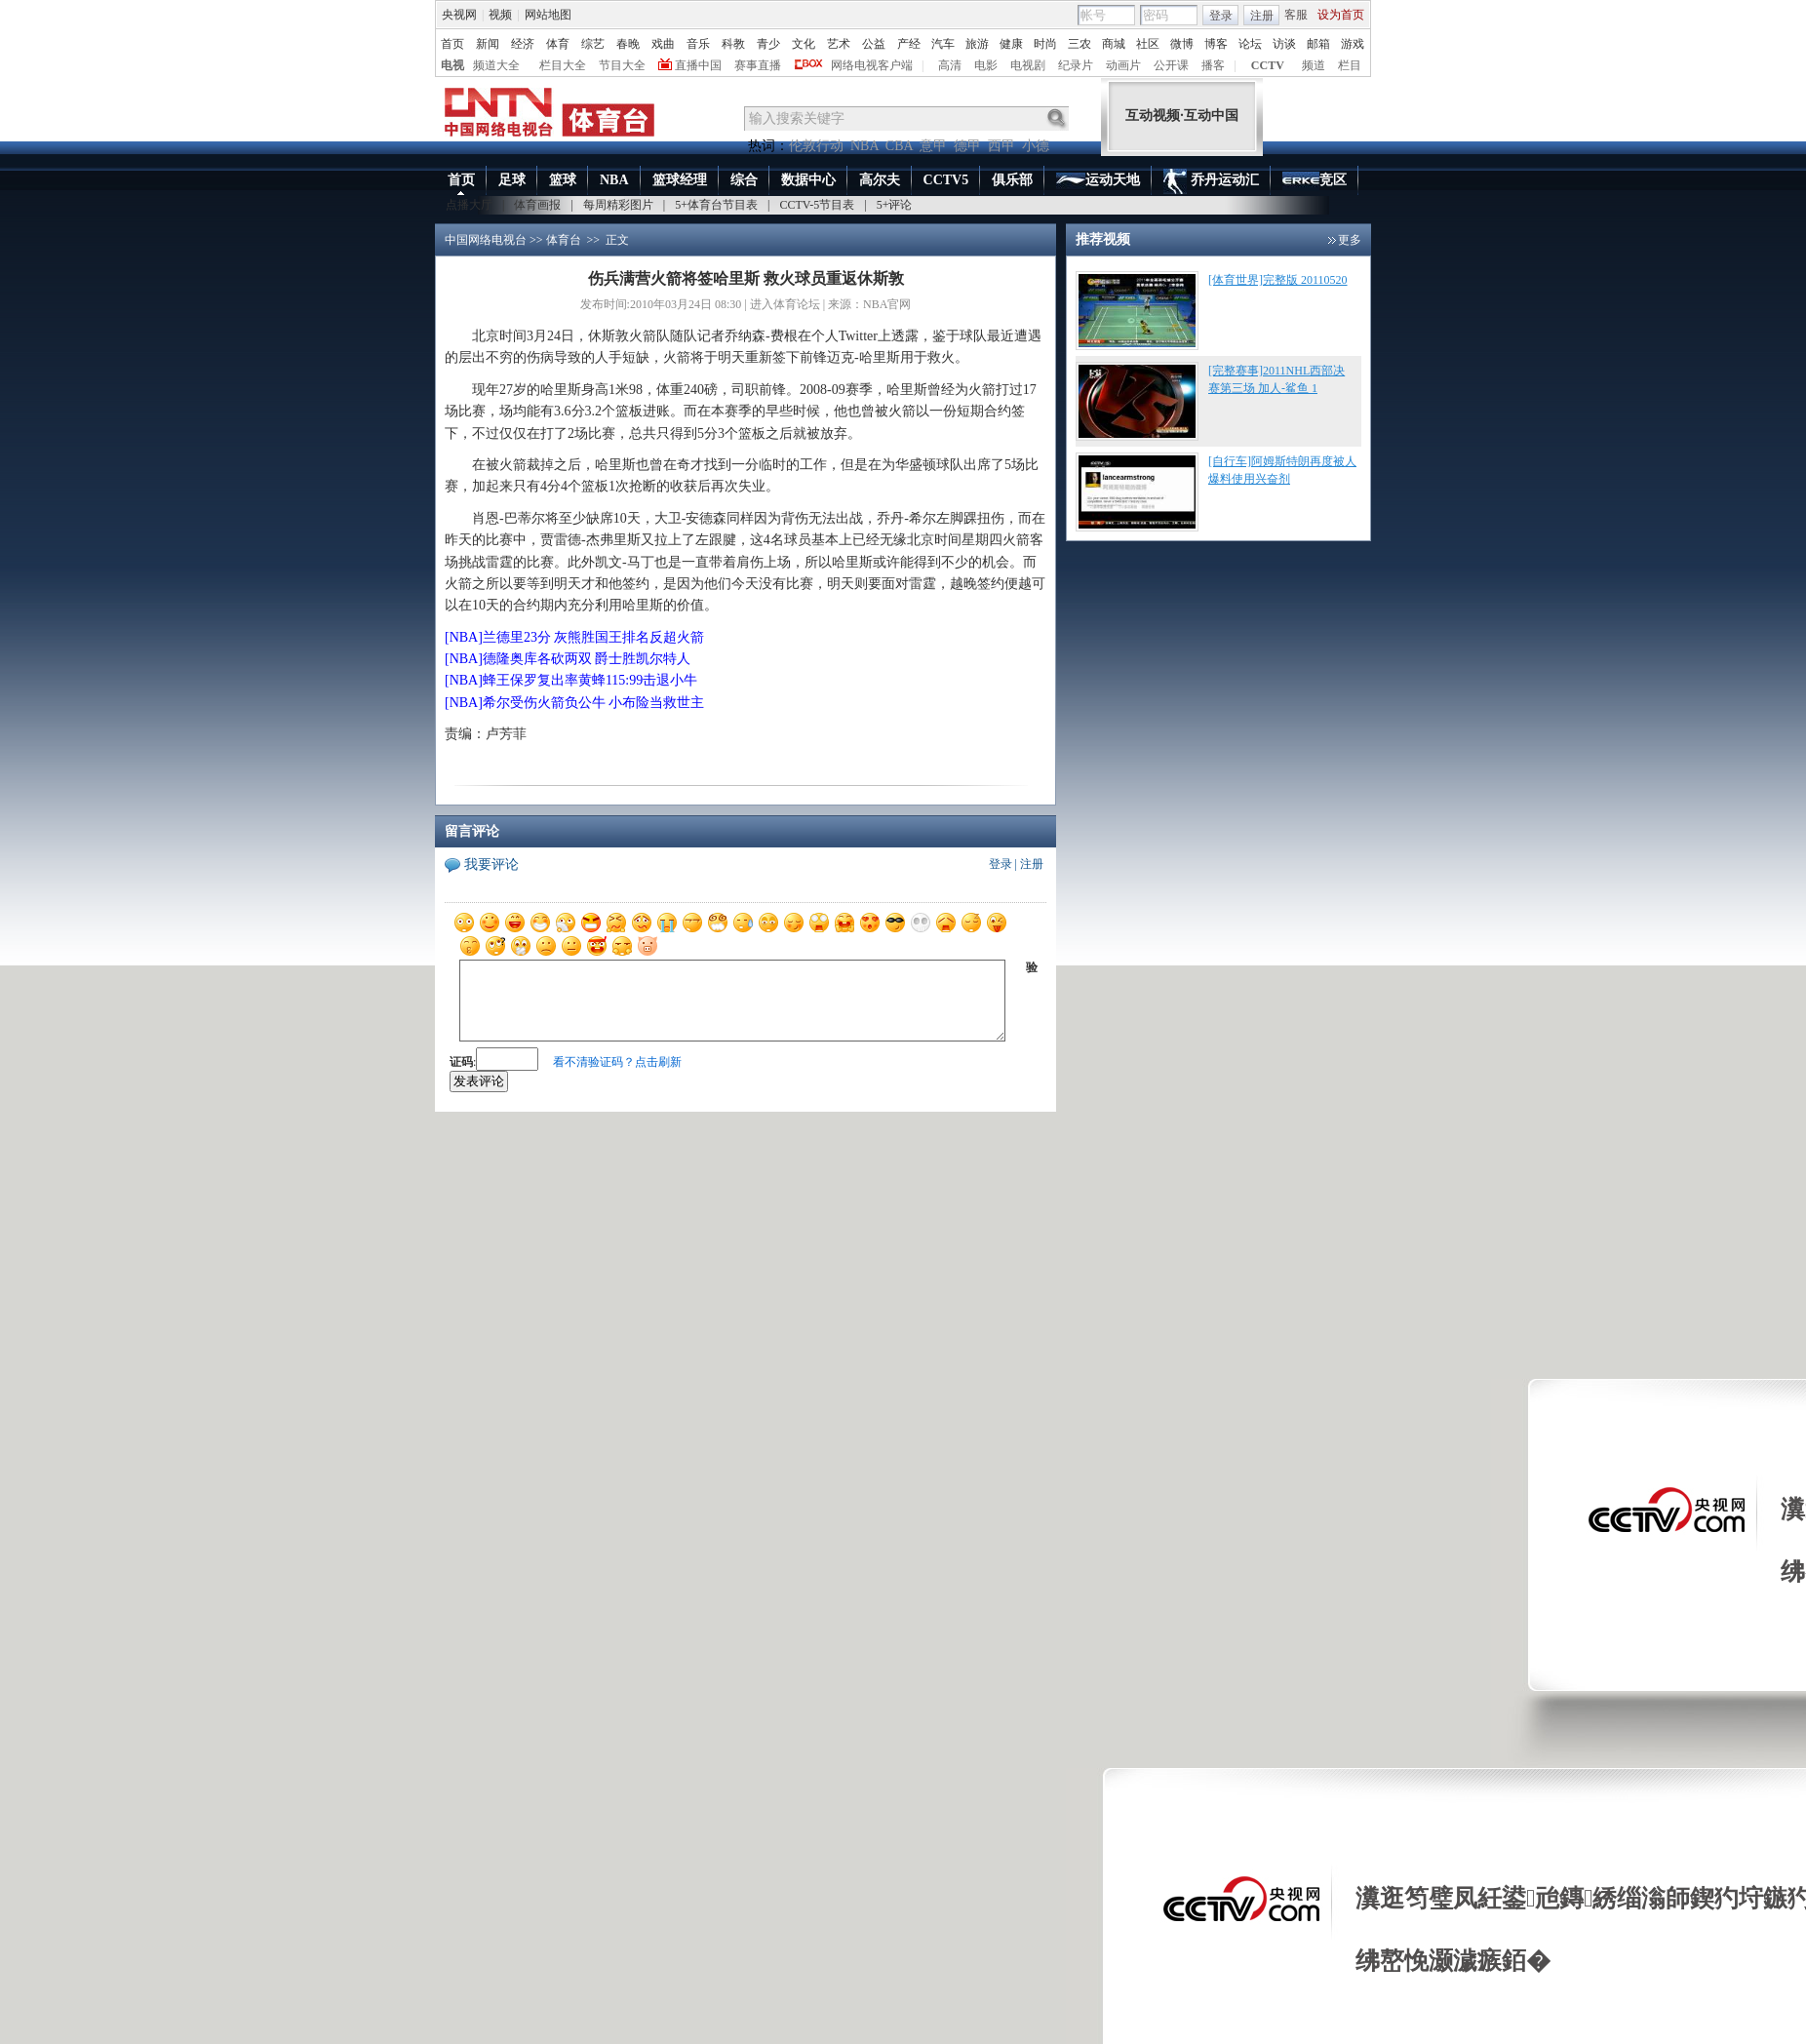 The height and width of the screenshot is (2044, 1806). Describe the element at coordinates (1318, 44) in the screenshot. I see `邮箱` at that location.